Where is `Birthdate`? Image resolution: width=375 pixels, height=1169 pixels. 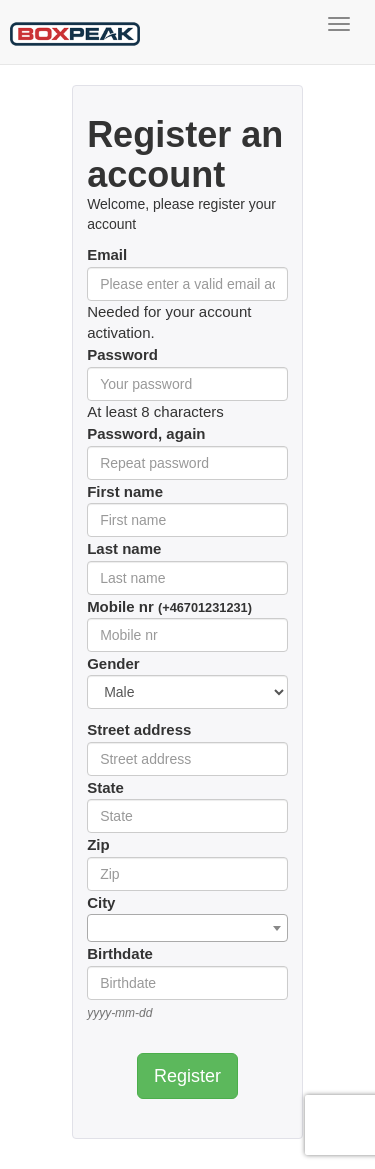
Birthdate is located at coordinates (120, 953).